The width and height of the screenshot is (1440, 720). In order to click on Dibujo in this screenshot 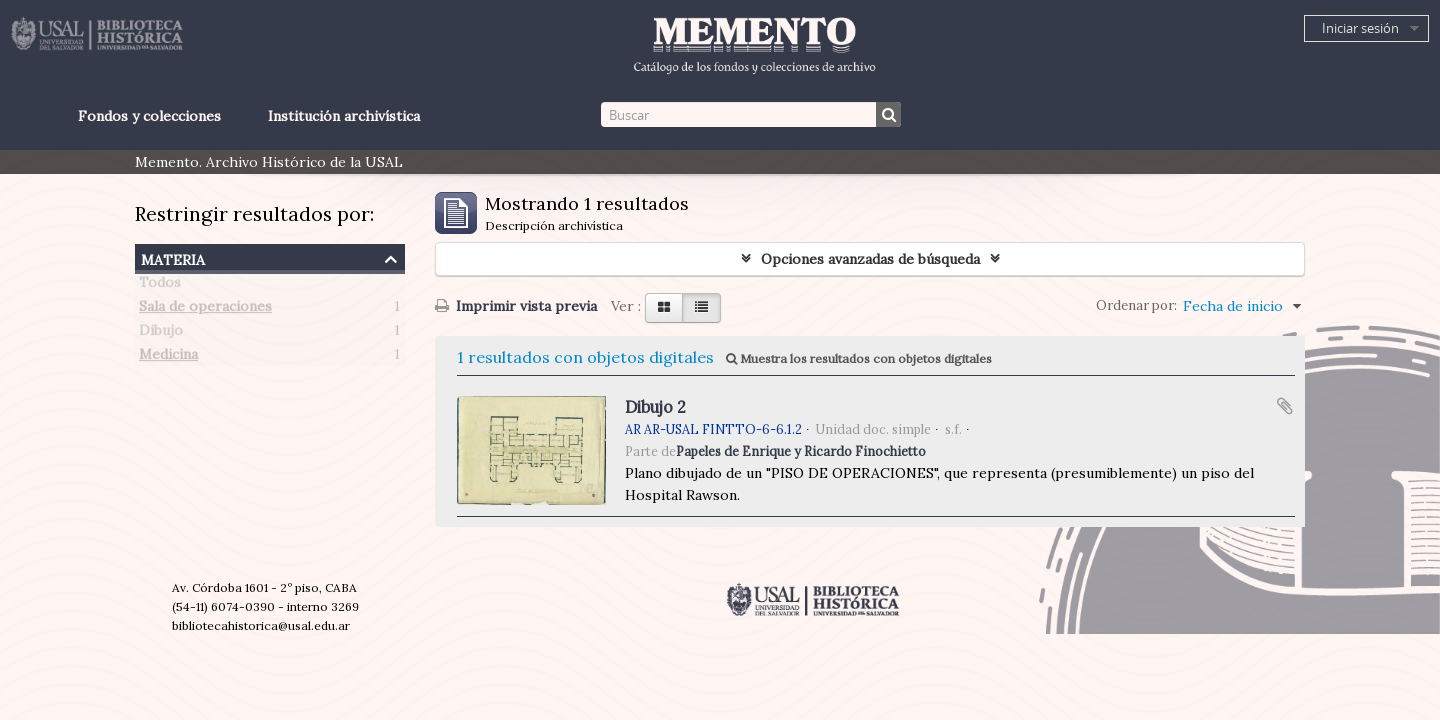, I will do `click(161, 334)`.